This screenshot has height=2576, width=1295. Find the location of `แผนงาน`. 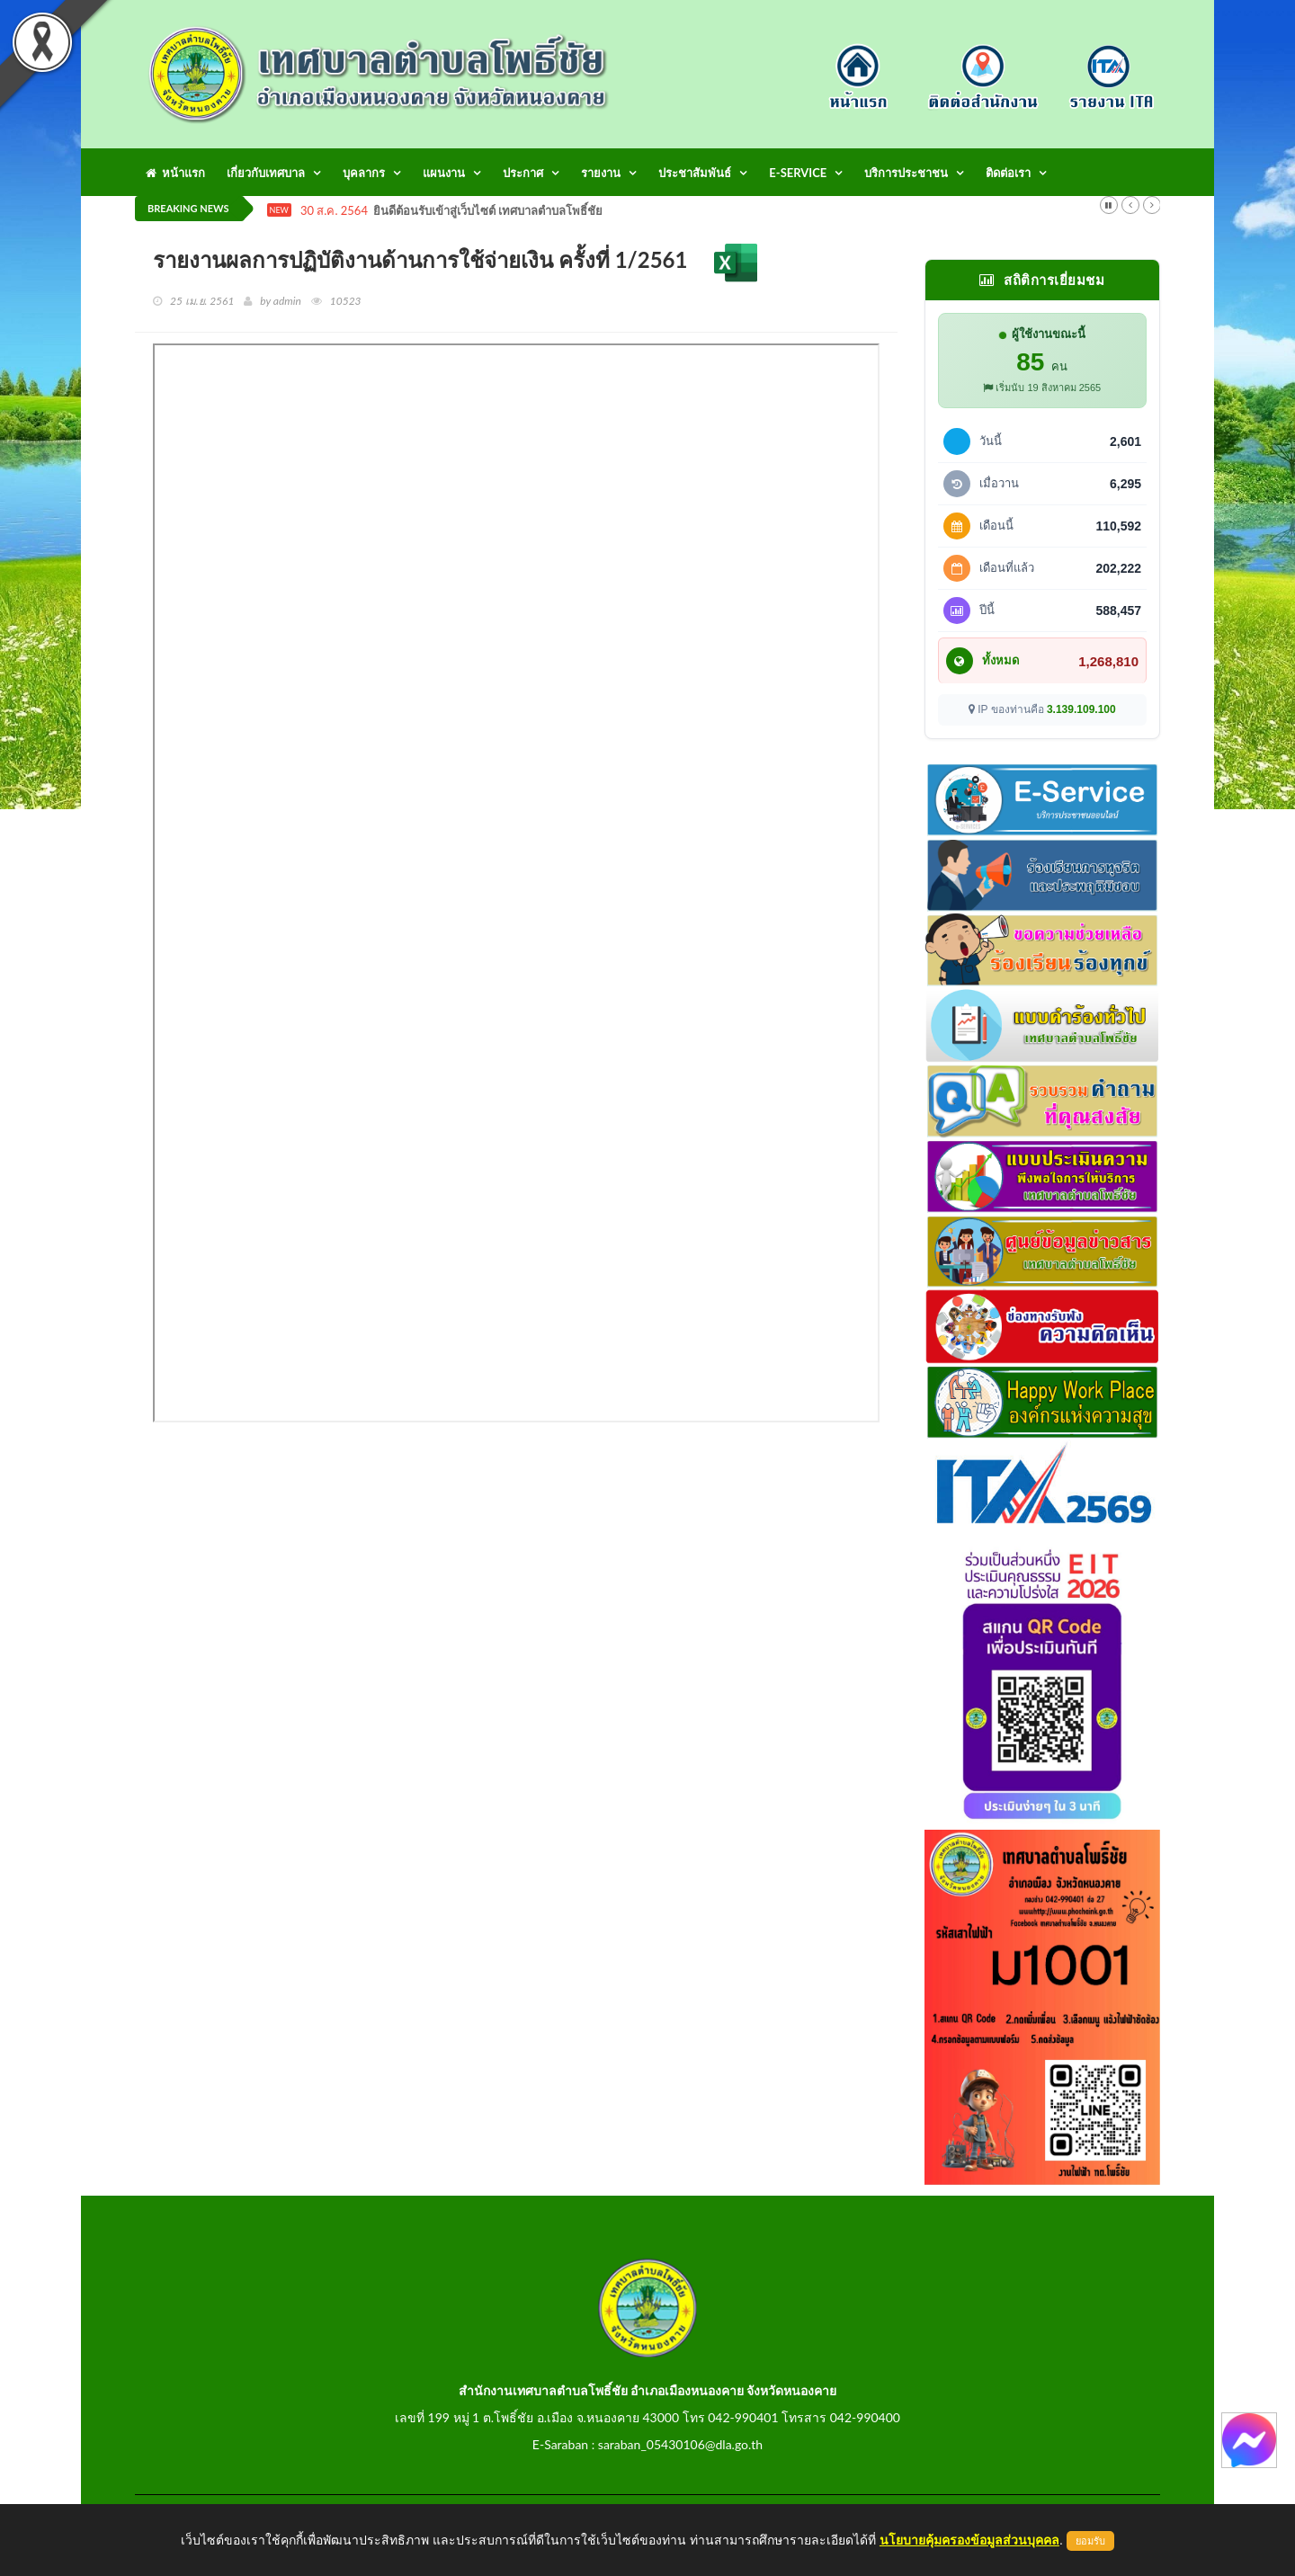

แผนงาน is located at coordinates (444, 172).